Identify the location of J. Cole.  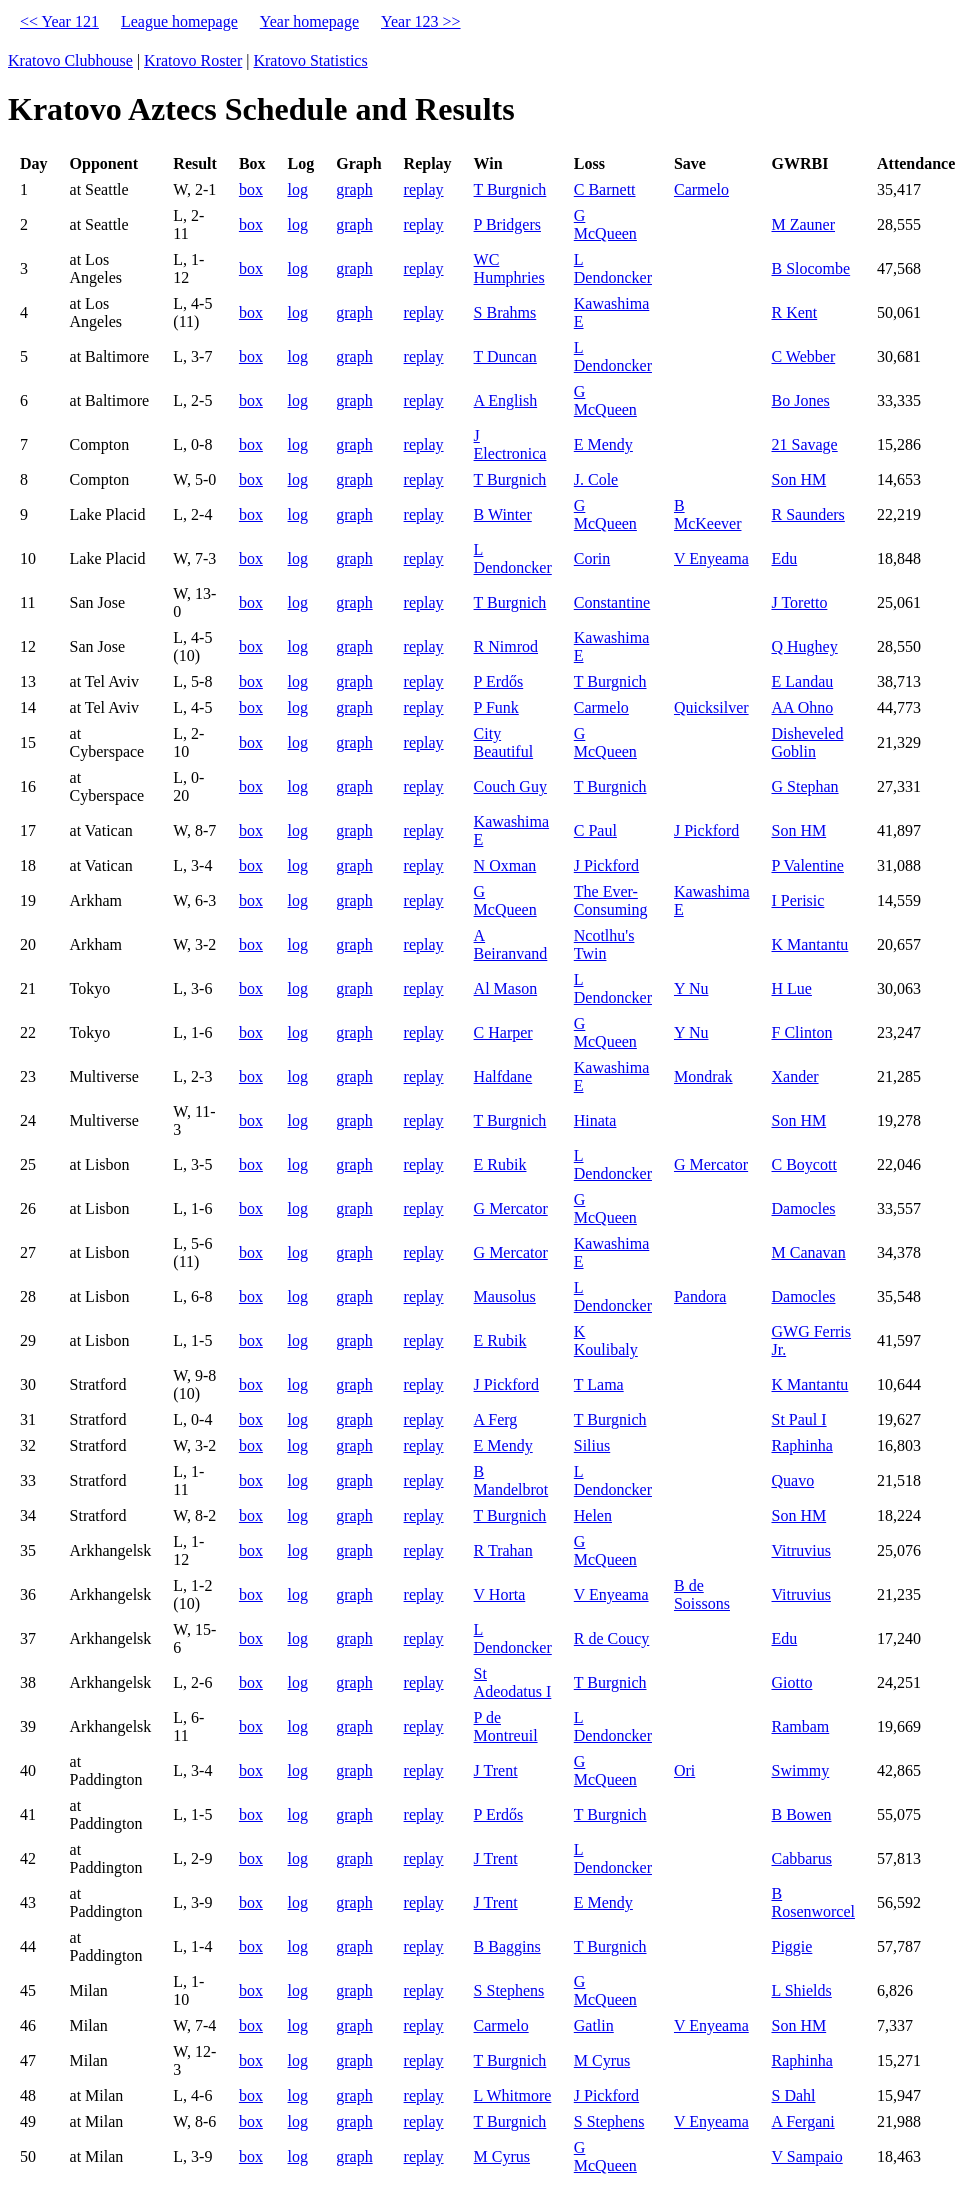
(596, 479).